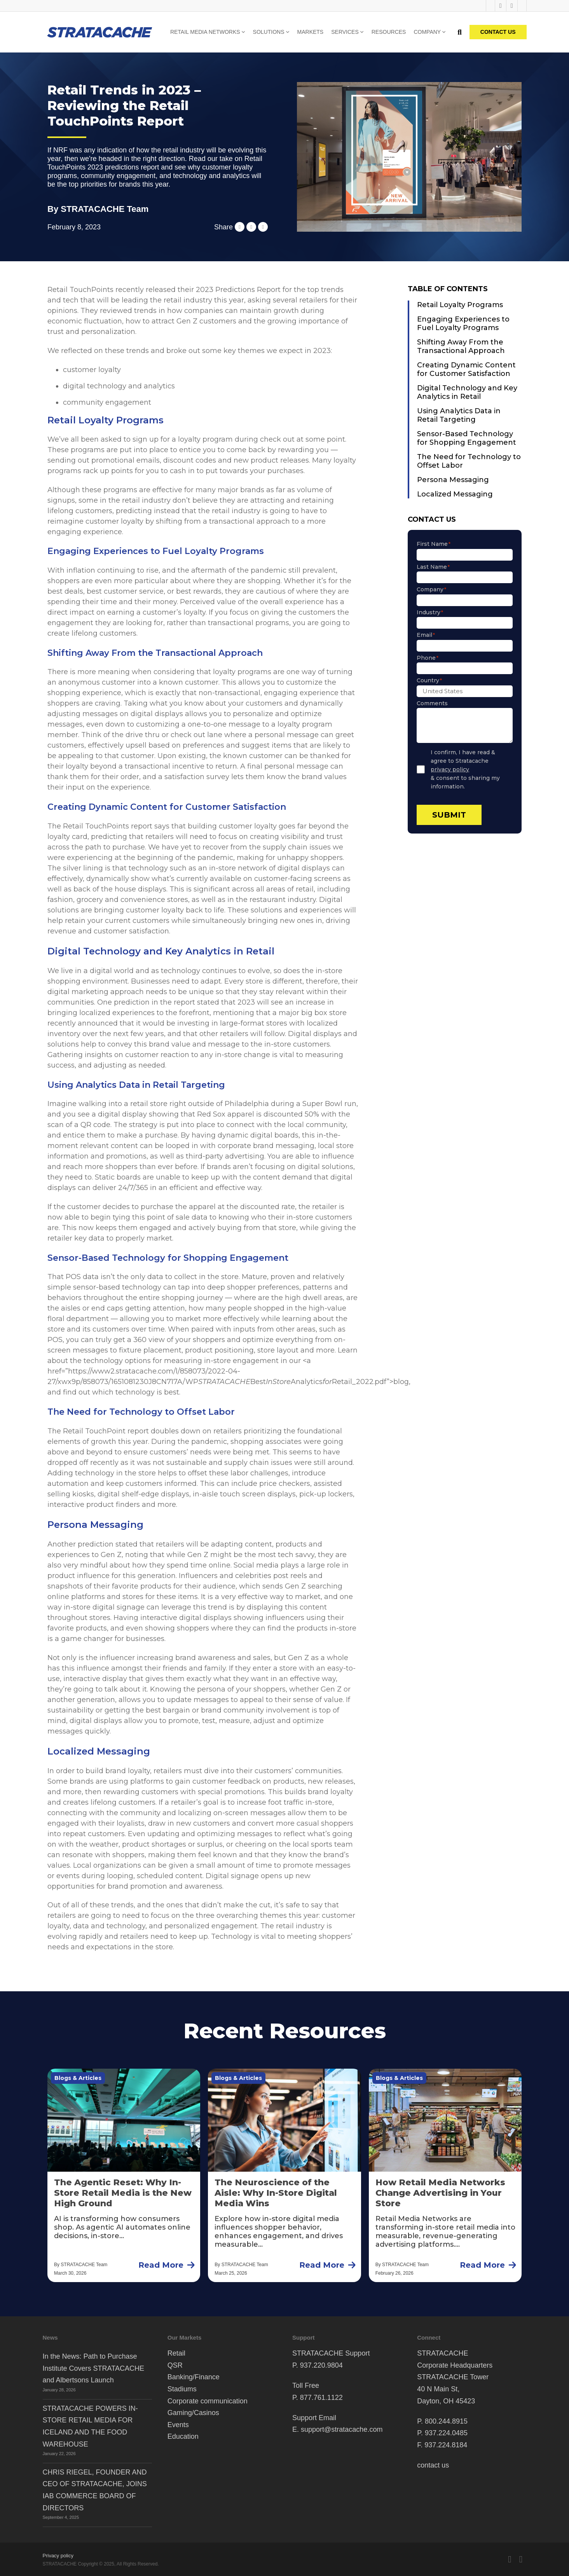 This screenshot has height=2576, width=569. I want to click on Retail Loyalty Programs, so click(460, 305).